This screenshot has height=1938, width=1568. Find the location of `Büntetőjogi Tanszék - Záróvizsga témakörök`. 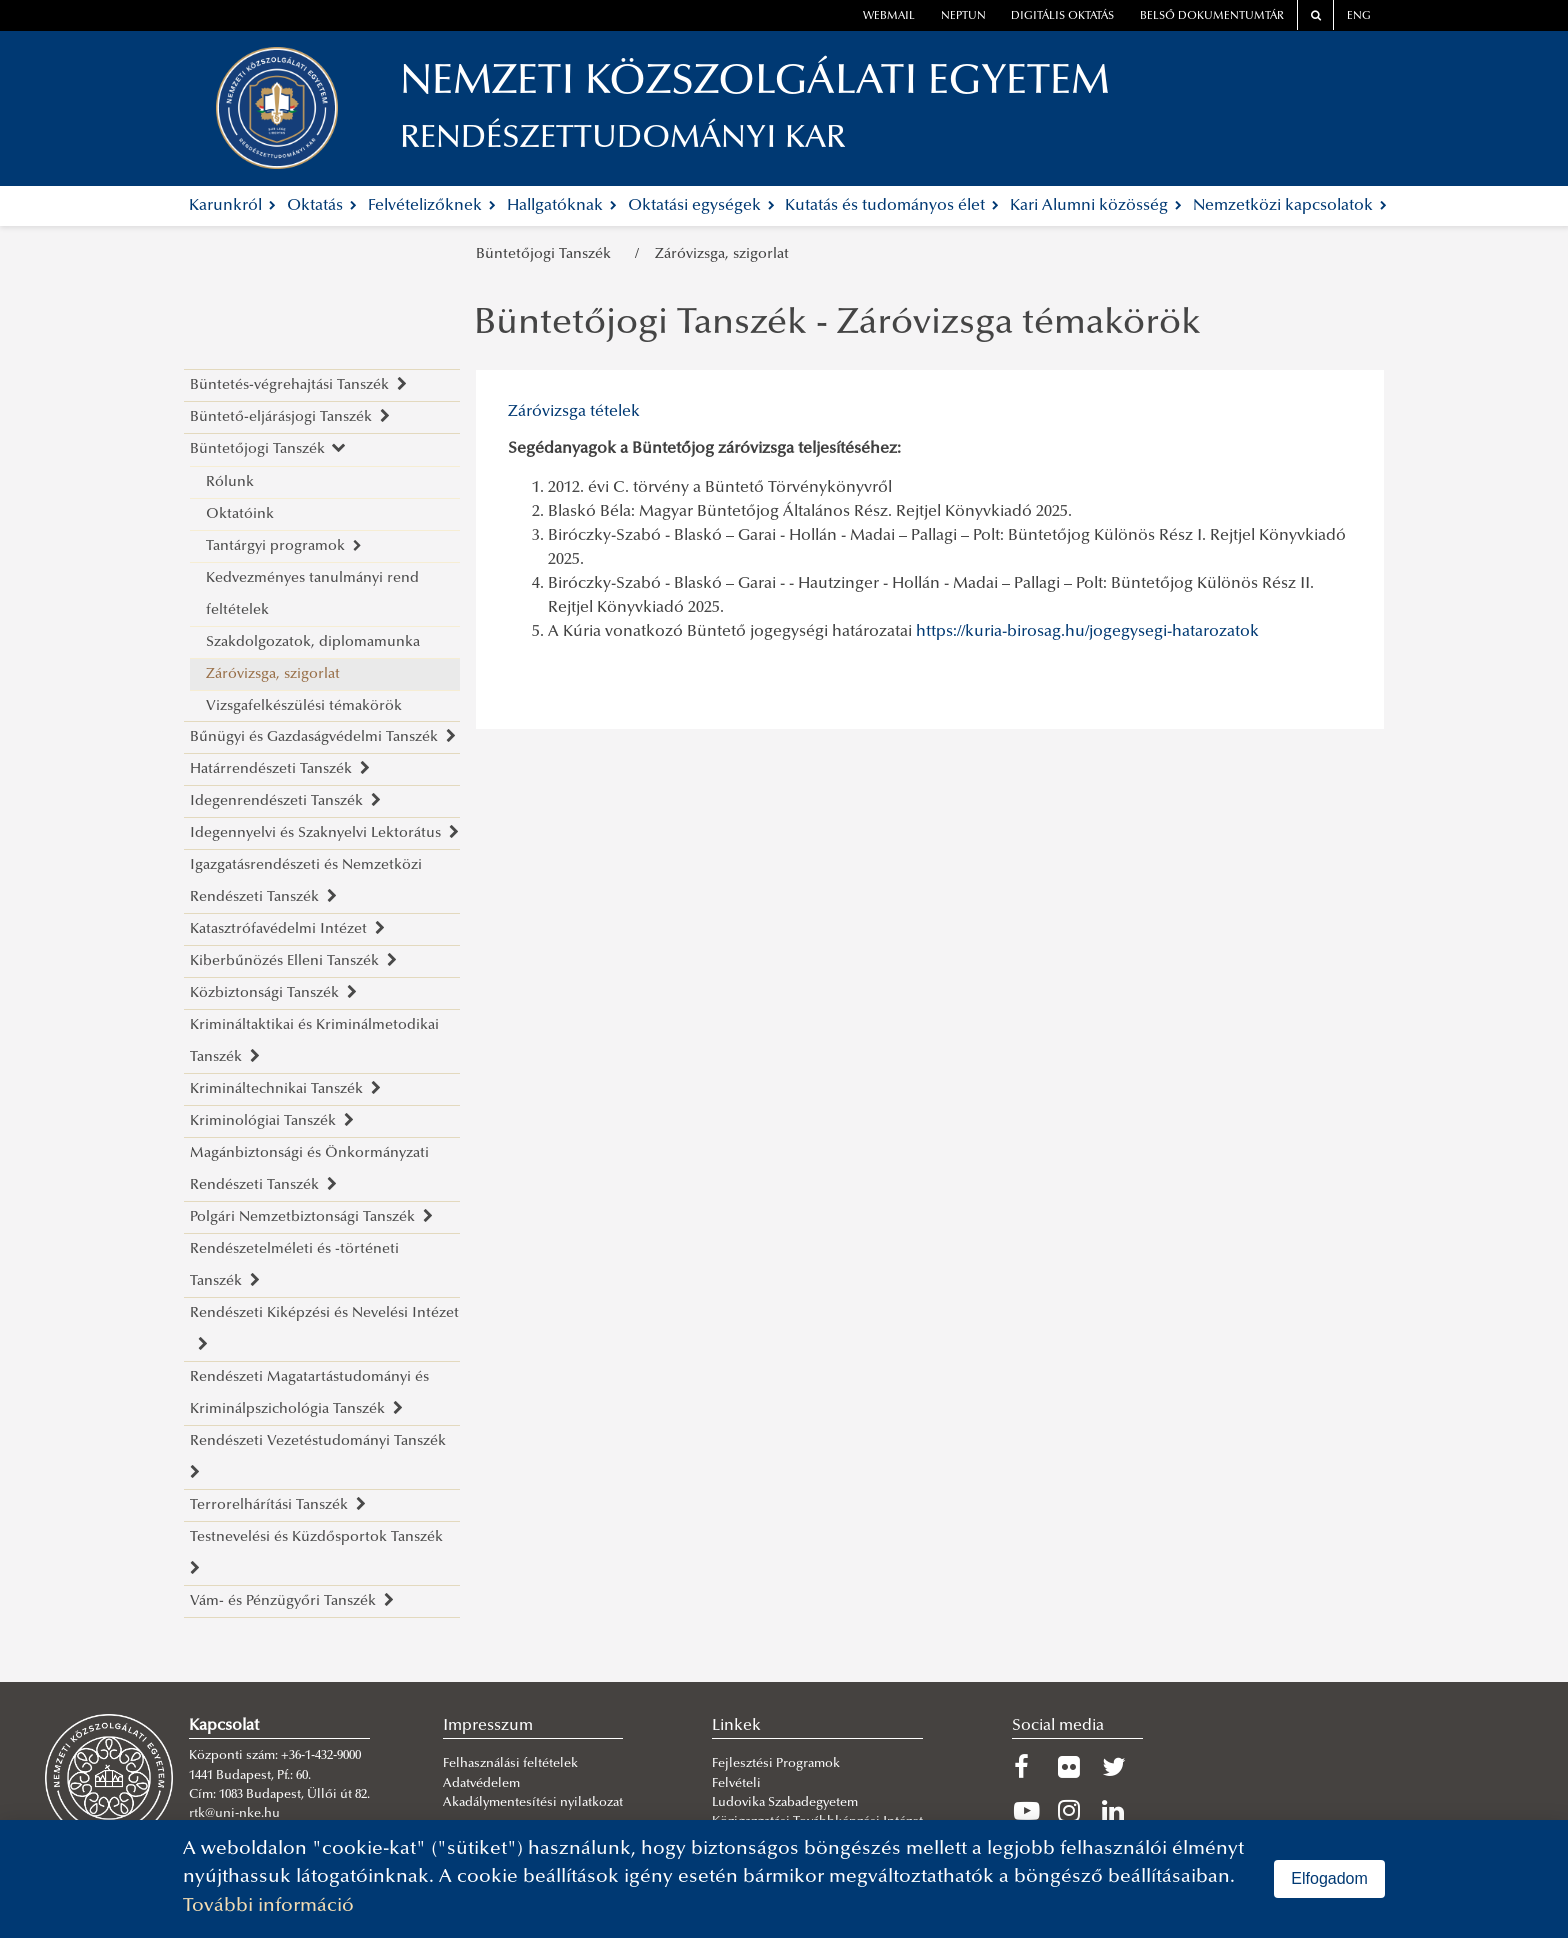

Büntetőjogi Tanszék - Záróvizsga témakörök is located at coordinates (837, 325).